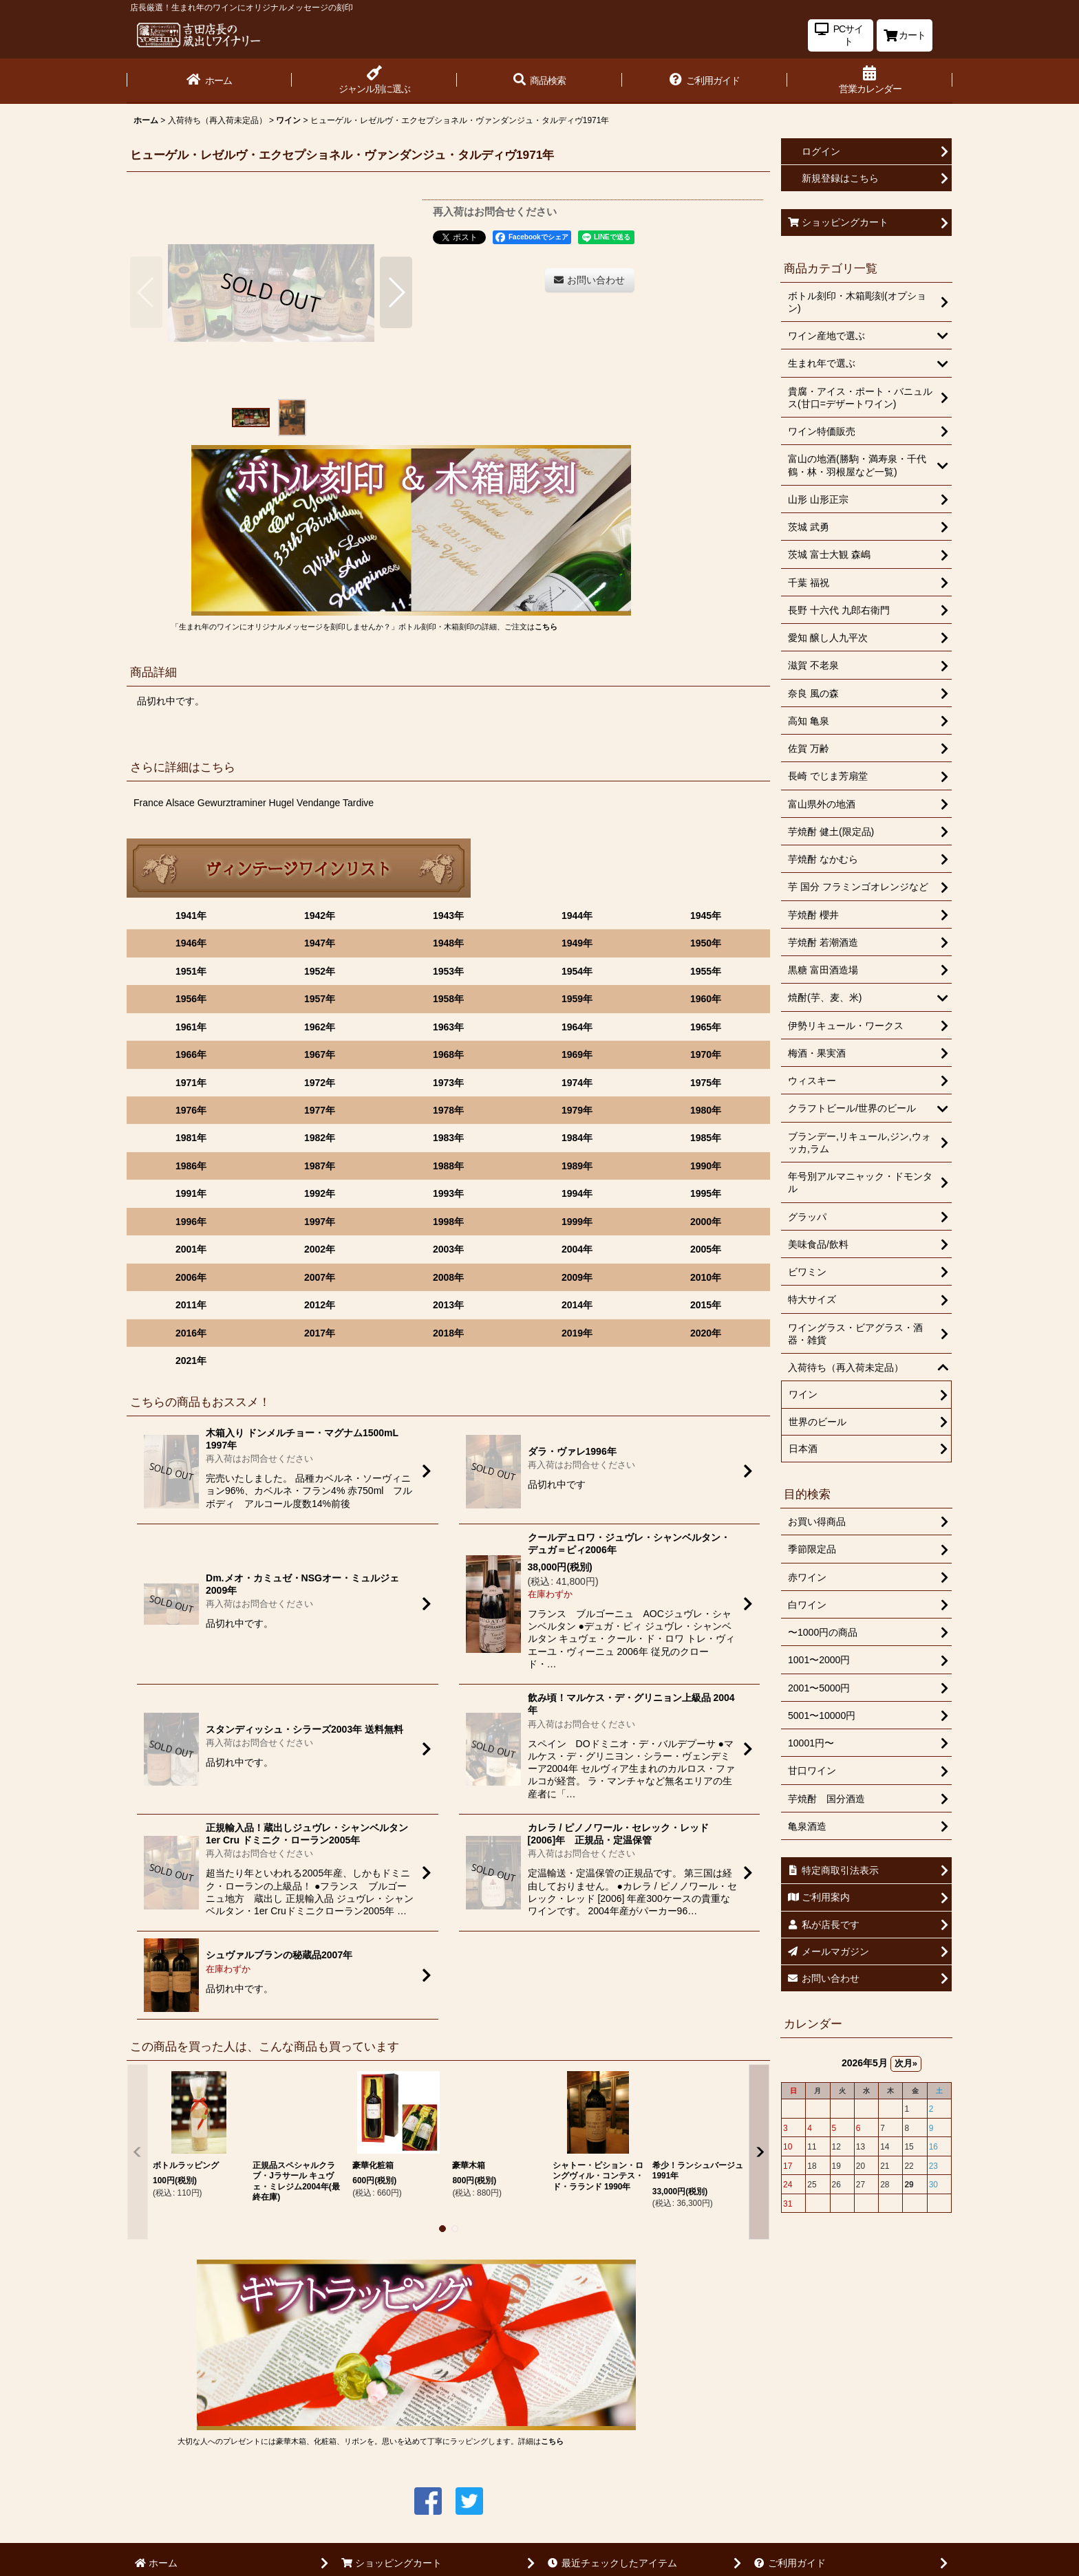  What do you see at coordinates (319, 1110) in the screenshot?
I see `1977年` at bounding box center [319, 1110].